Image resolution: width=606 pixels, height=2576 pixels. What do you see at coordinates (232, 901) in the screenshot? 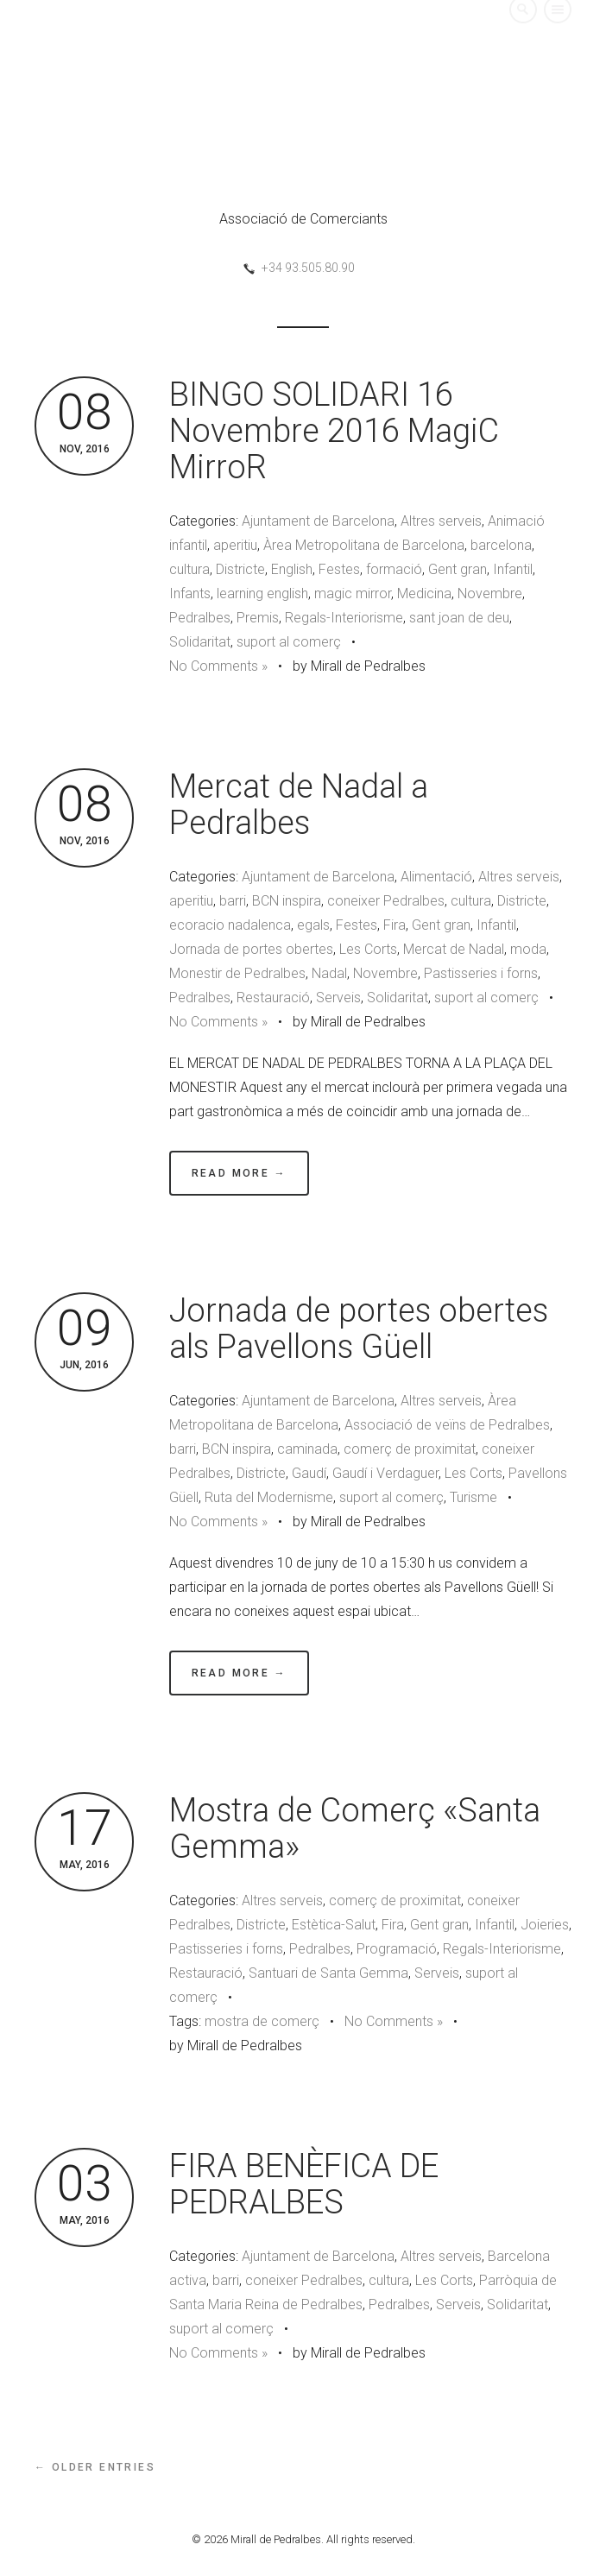
I see `barri` at bounding box center [232, 901].